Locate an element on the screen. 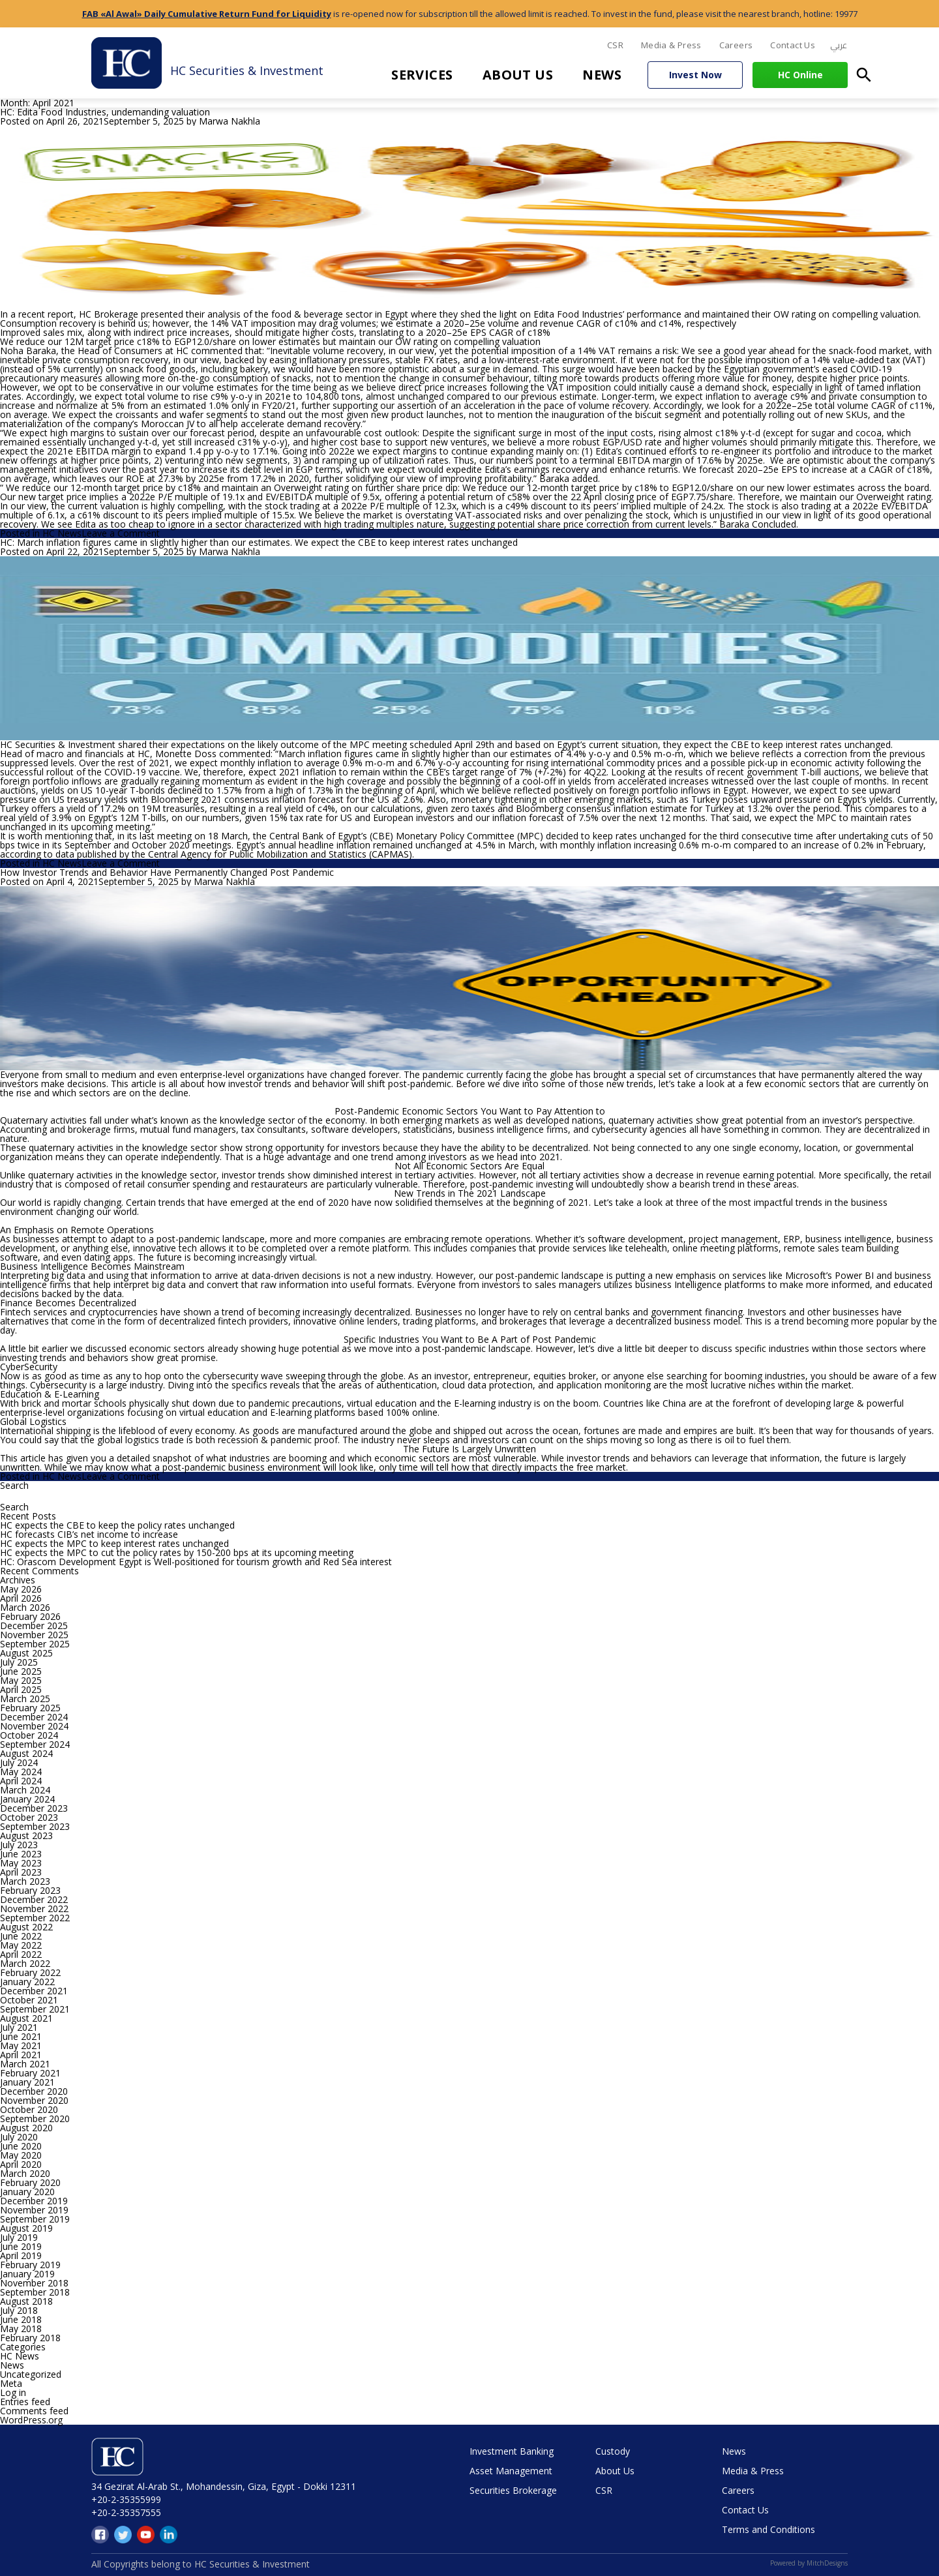 The image size is (939, 2576). August 2018 is located at coordinates (26, 2301).